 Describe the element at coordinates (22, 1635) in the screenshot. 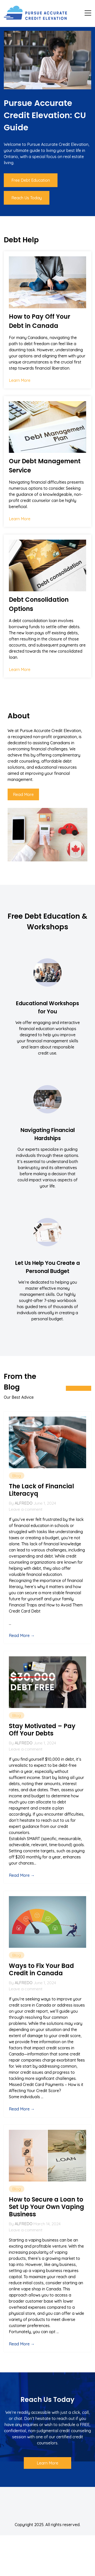

I see `Read More →` at that location.